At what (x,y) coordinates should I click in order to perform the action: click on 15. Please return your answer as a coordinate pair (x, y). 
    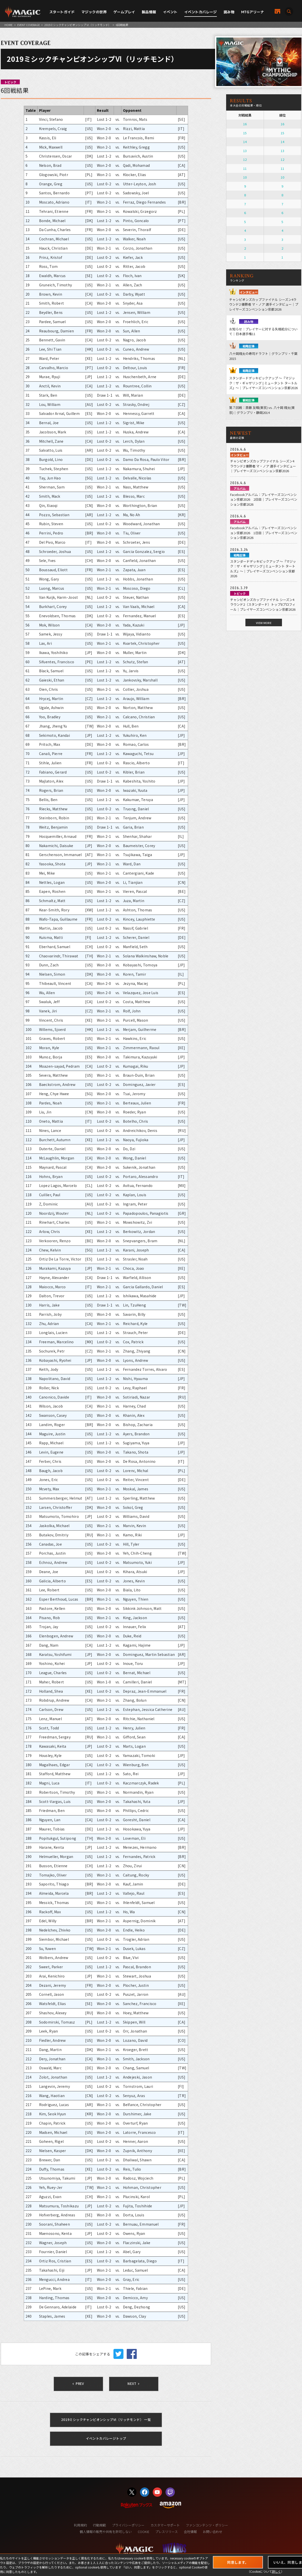
    Looking at the image, I should click on (245, 133).